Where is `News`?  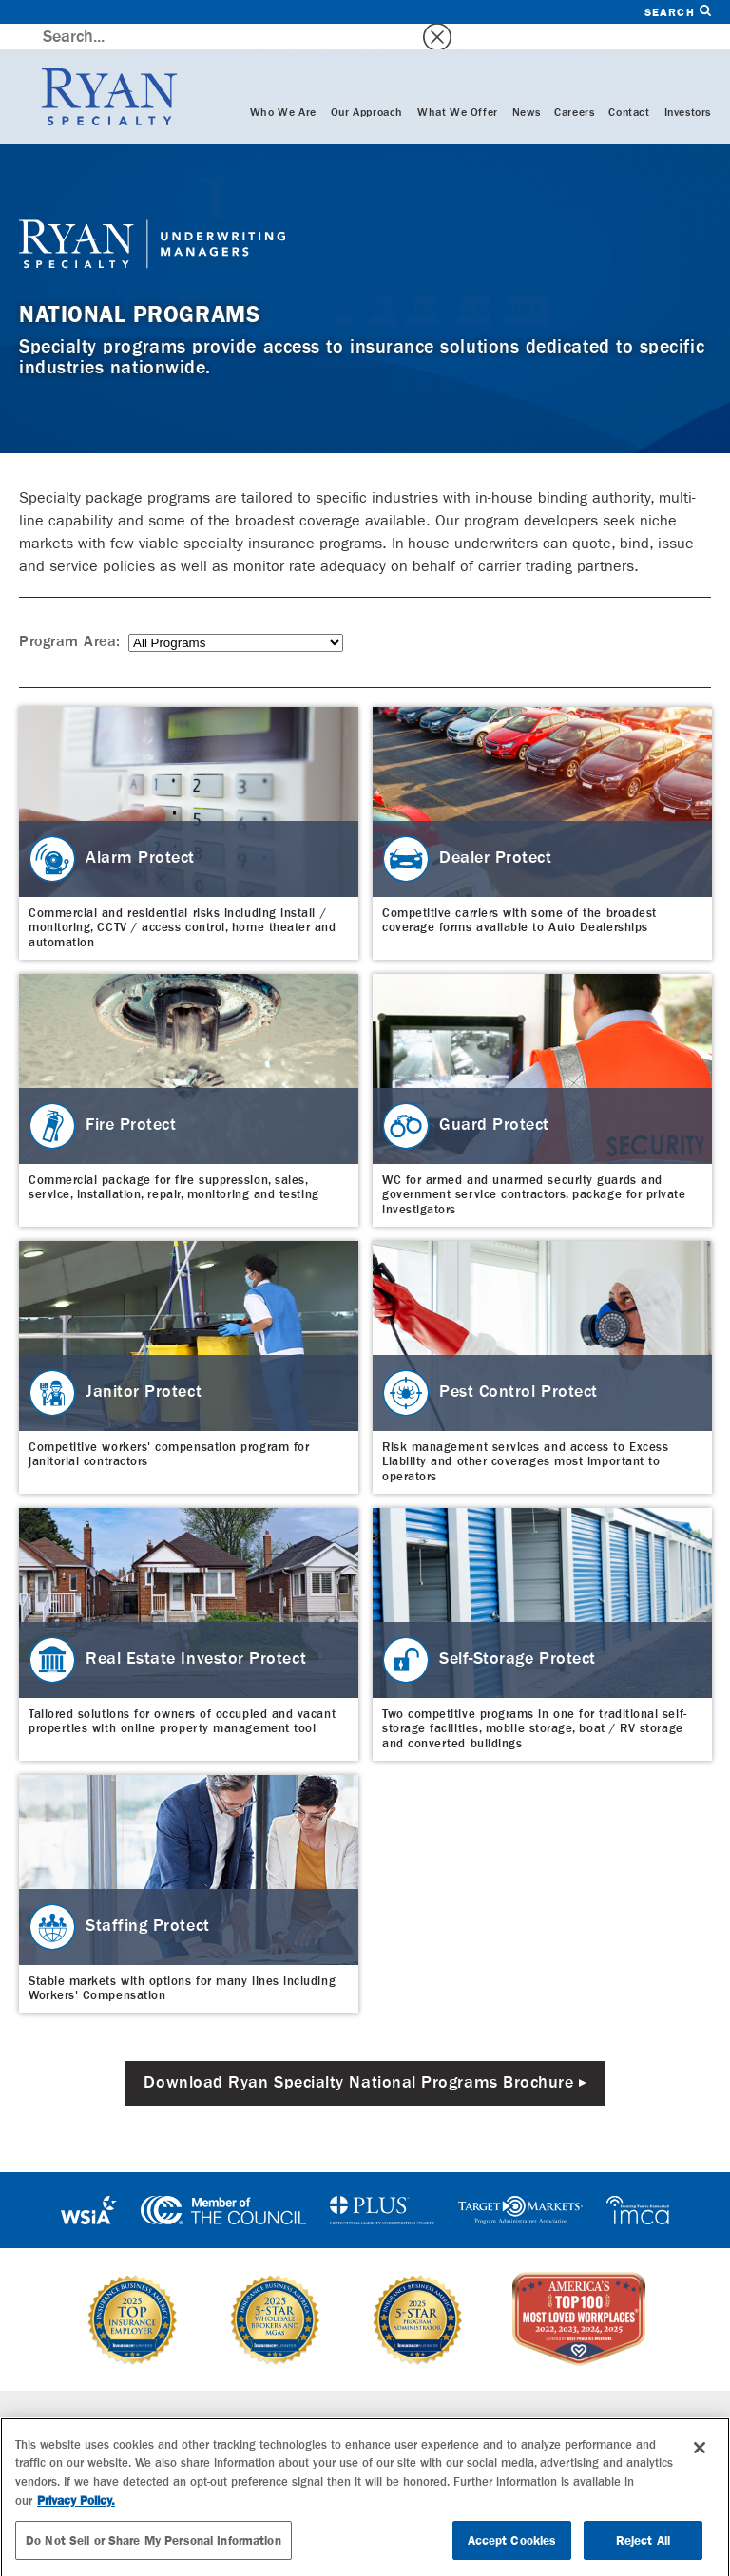 News is located at coordinates (526, 87).